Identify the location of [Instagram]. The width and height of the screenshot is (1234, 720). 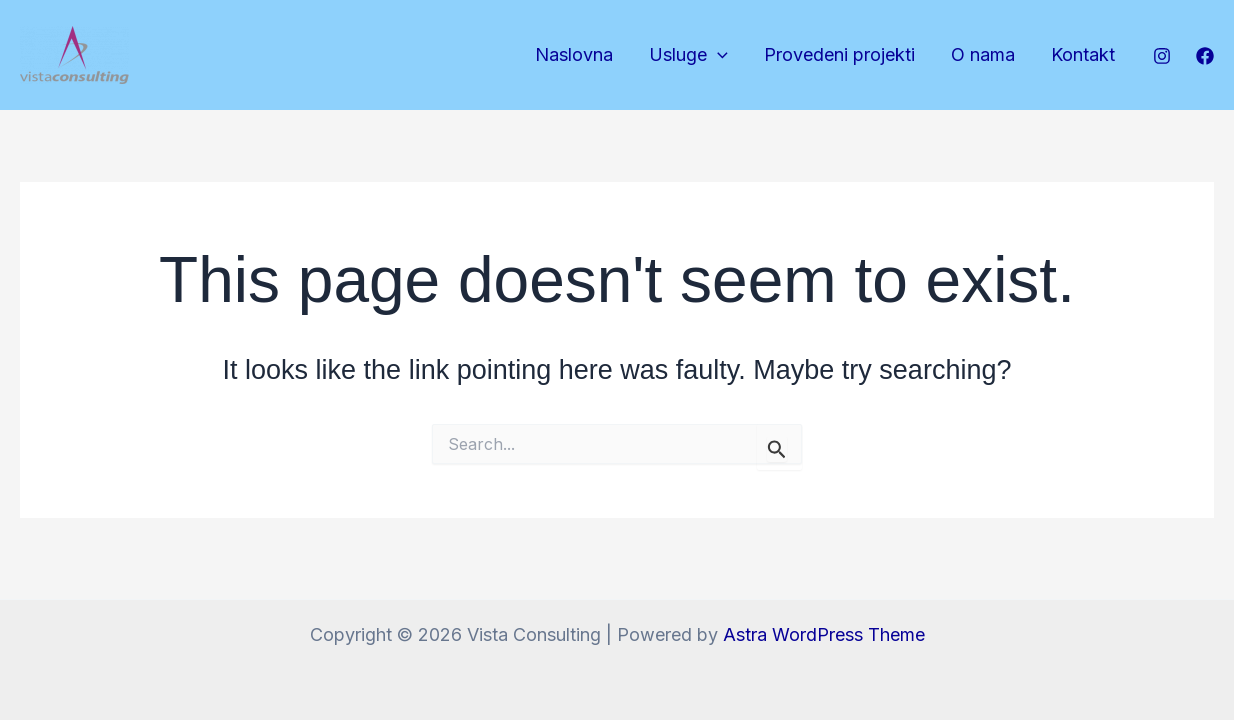
(1162, 56).